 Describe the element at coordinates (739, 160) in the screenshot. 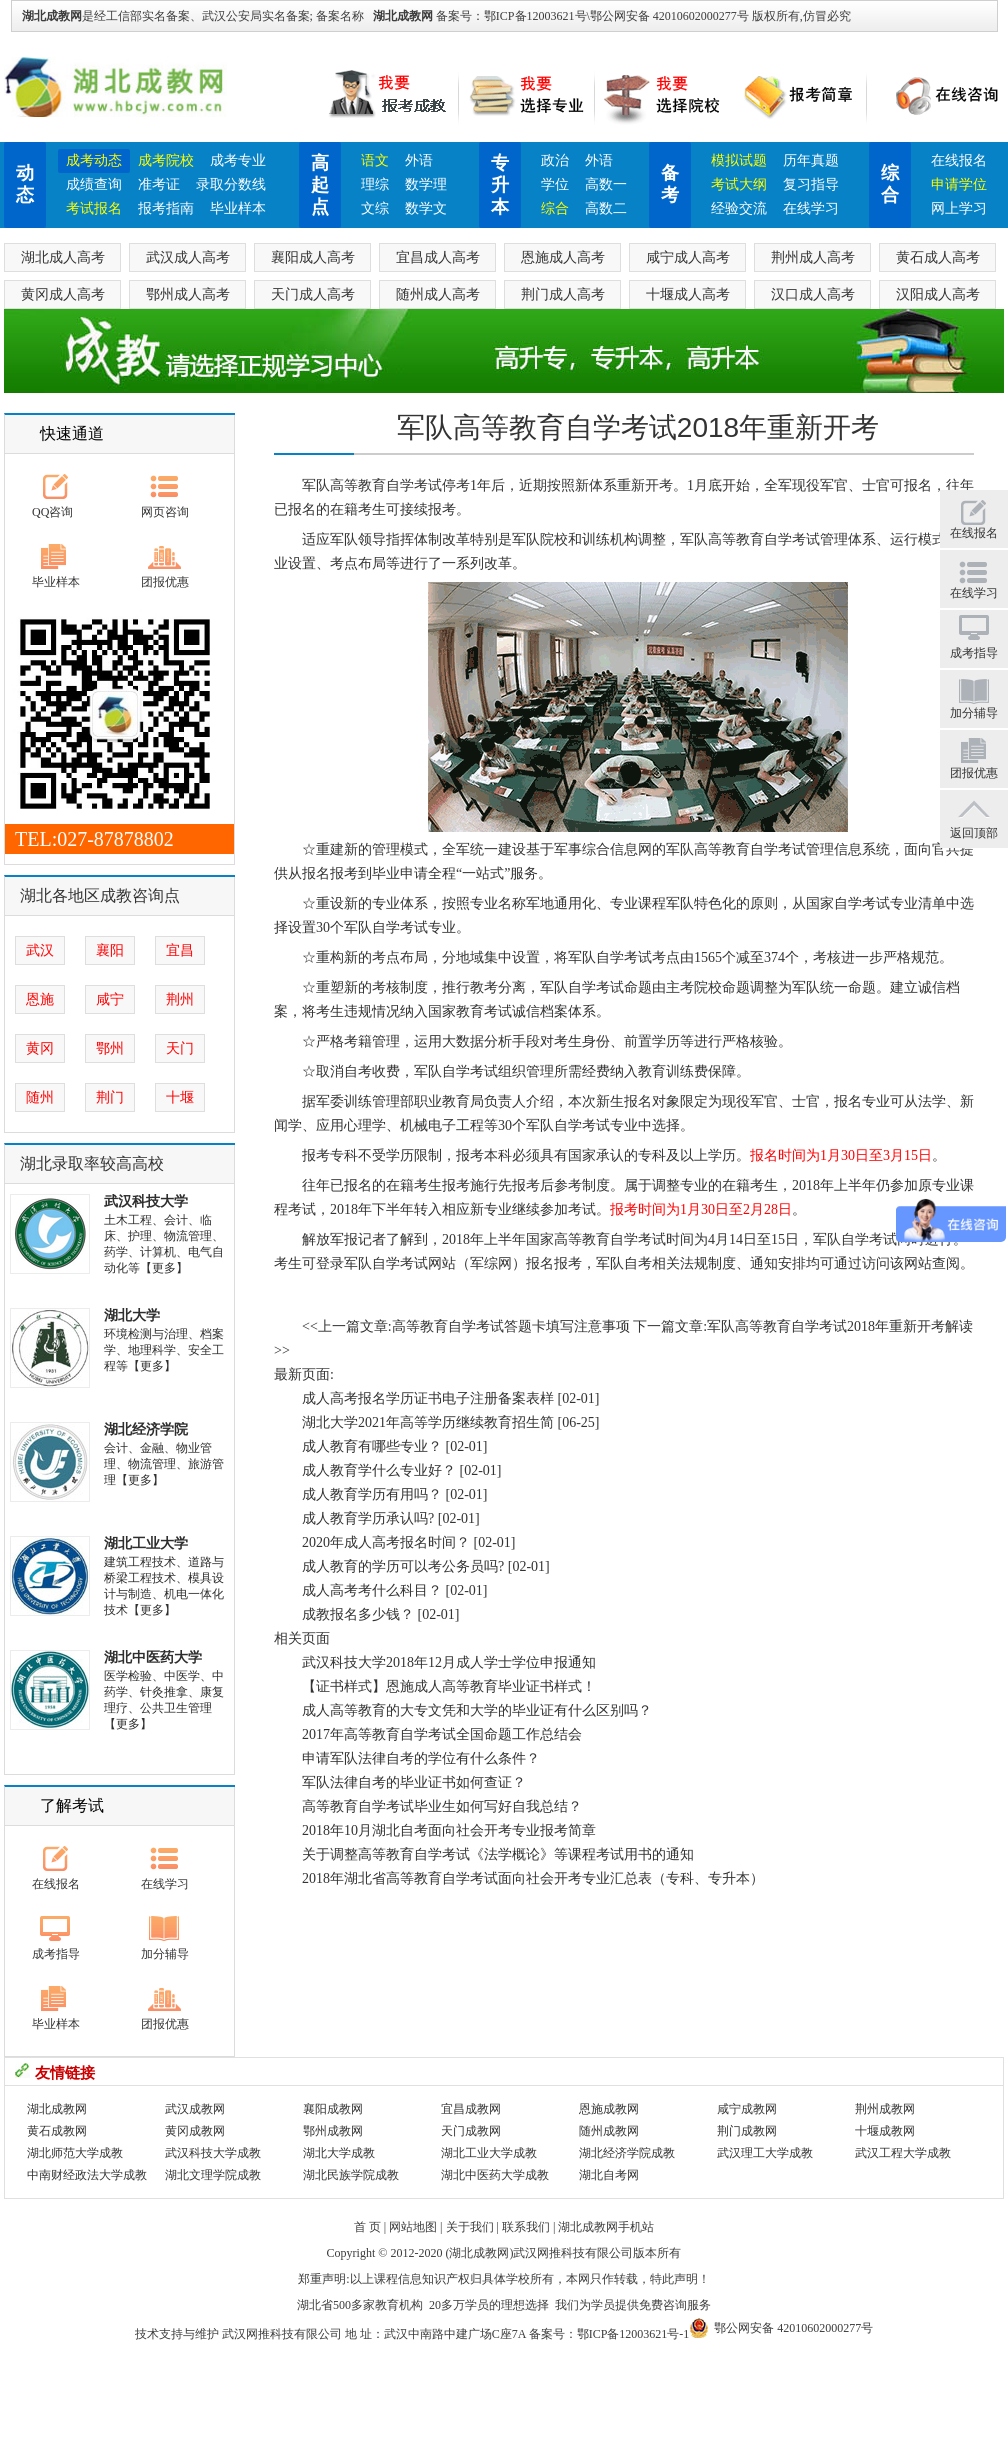

I see `模拟试题` at that location.